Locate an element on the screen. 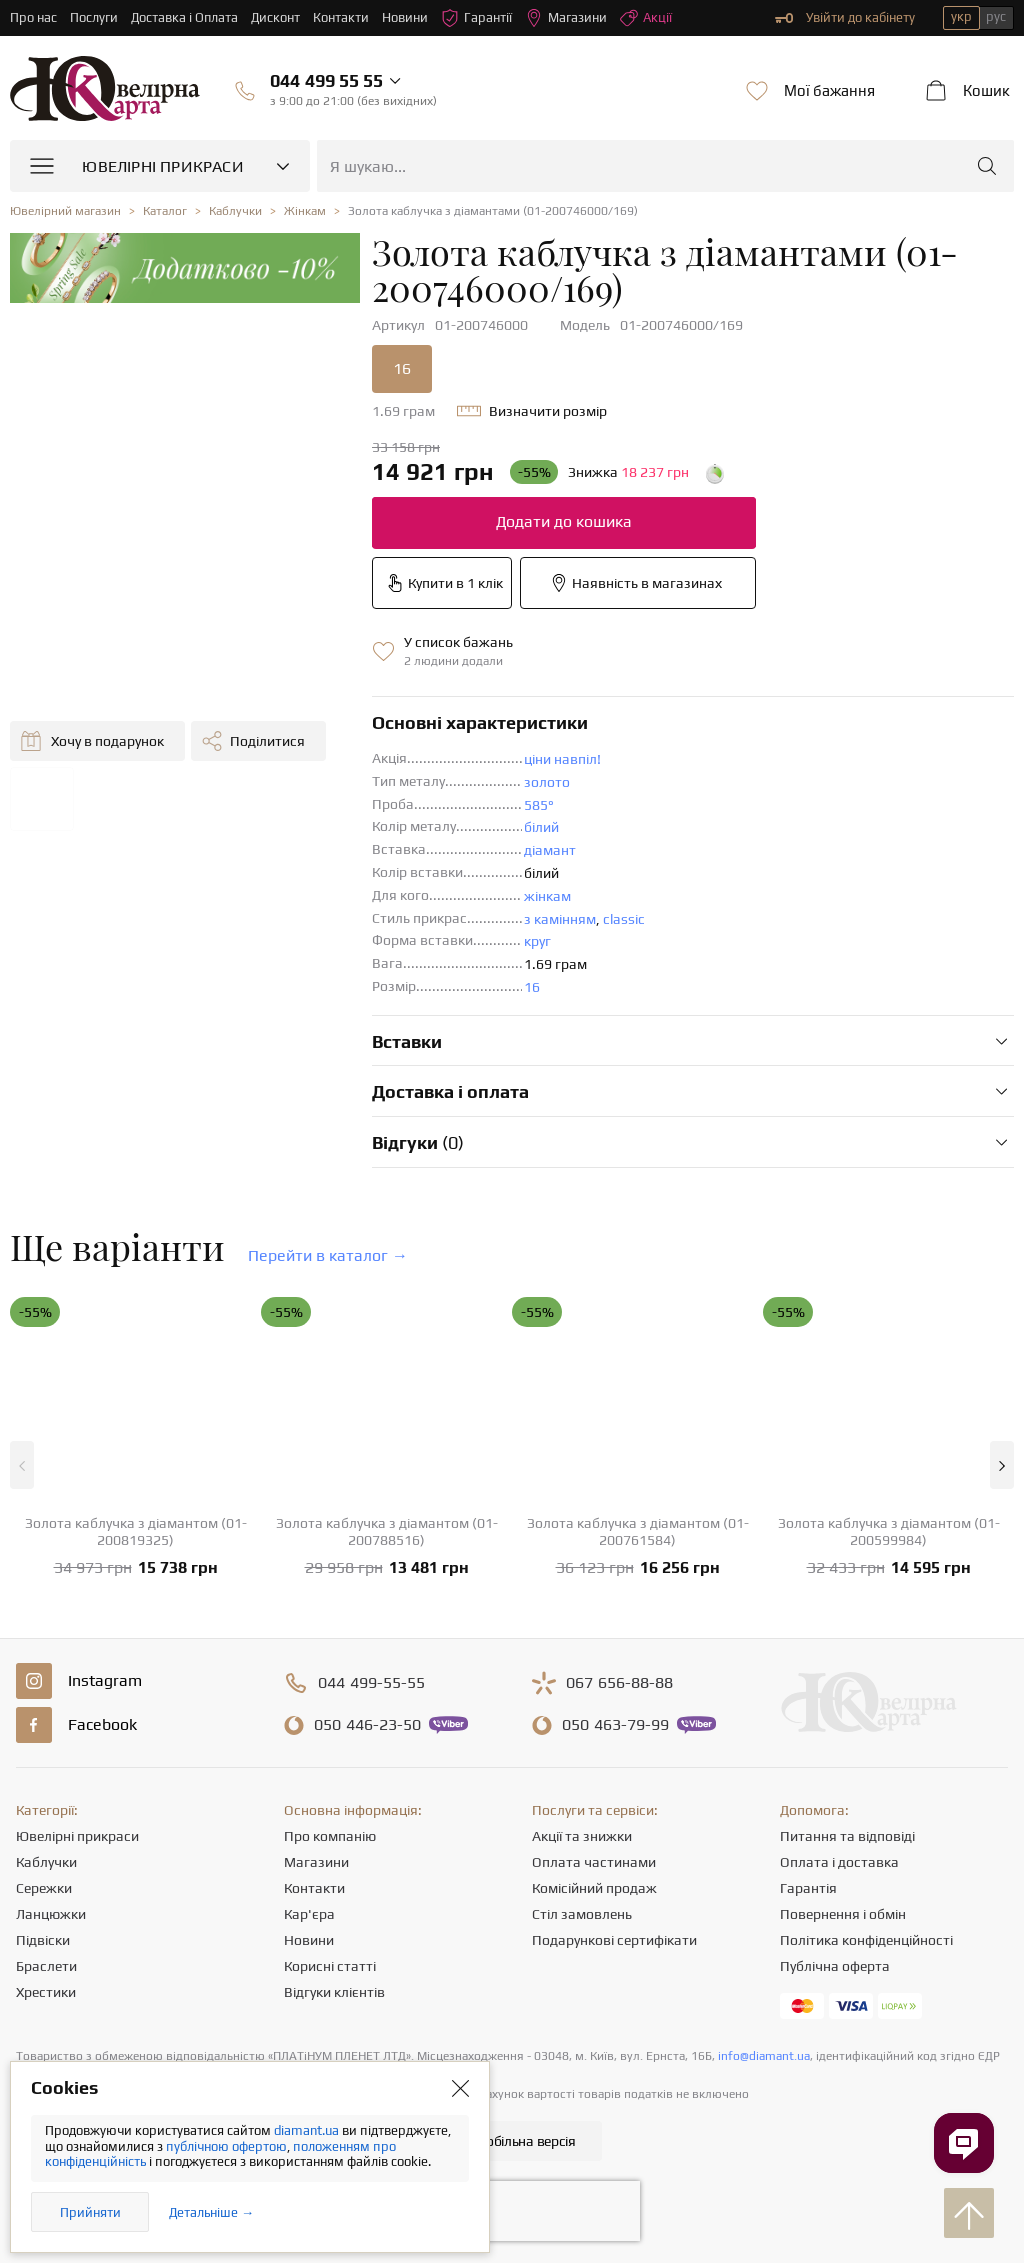 This screenshot has width=1024, height=2263. Підвіски is located at coordinates (43, 1940).